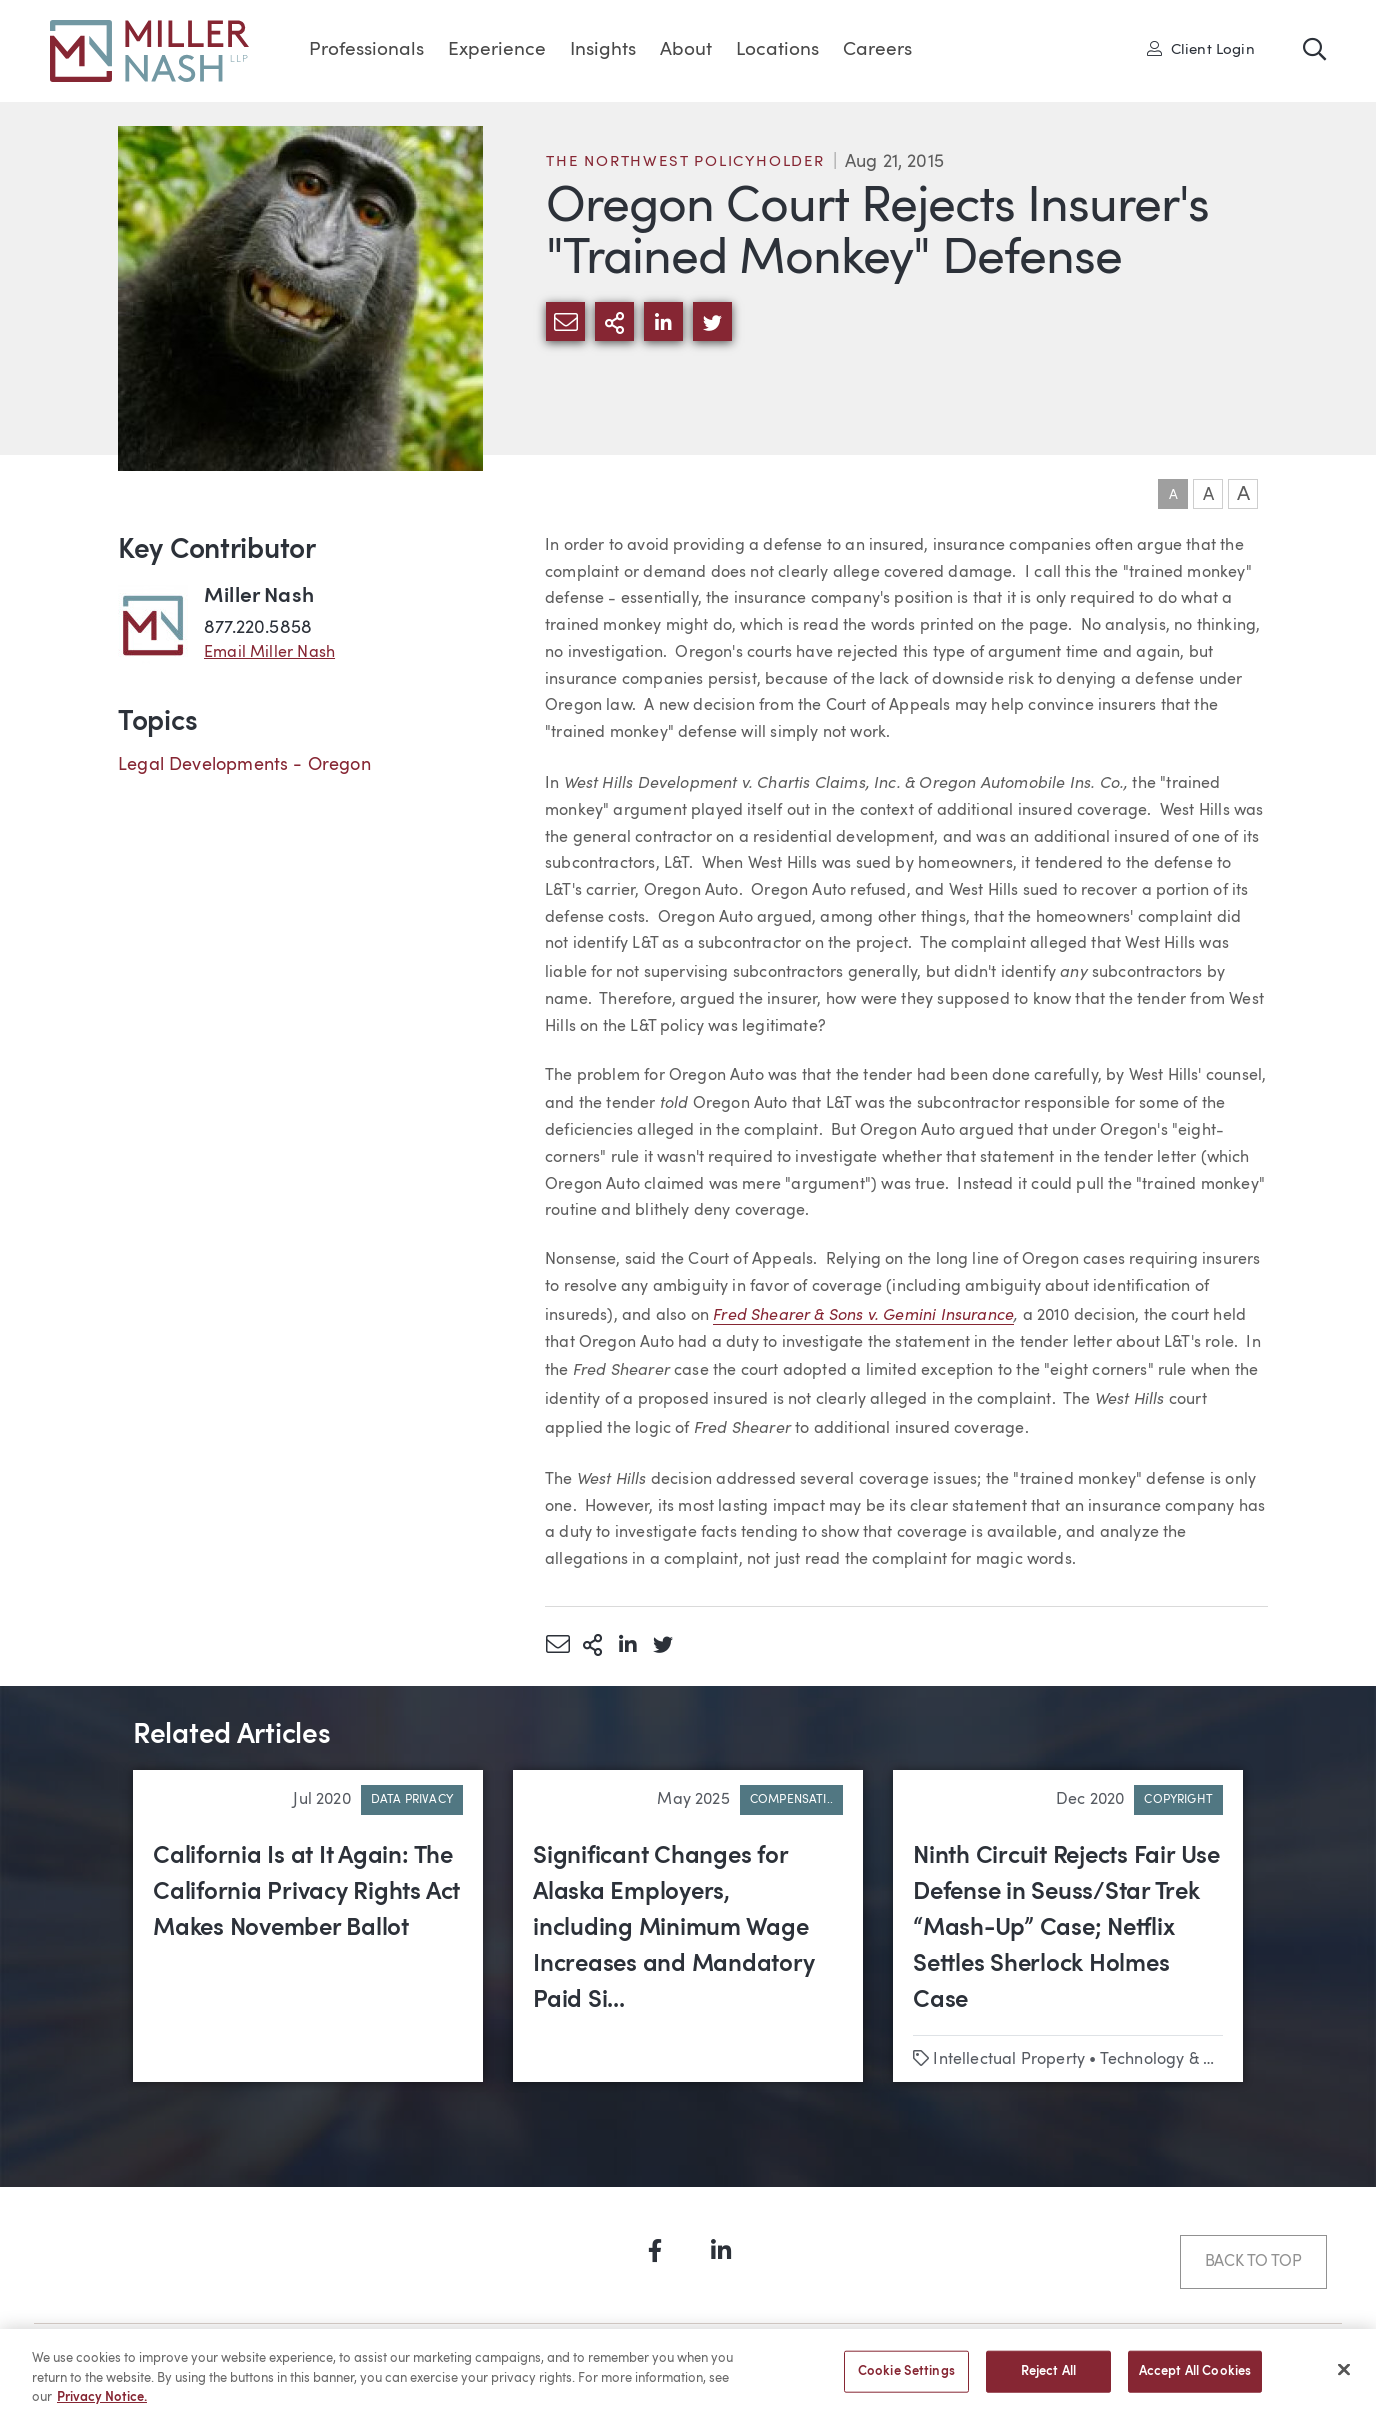 The image size is (1376, 2414). I want to click on California Is at It Again: The California Privacy Rights Act Makes November Ballot, so click(306, 1893).